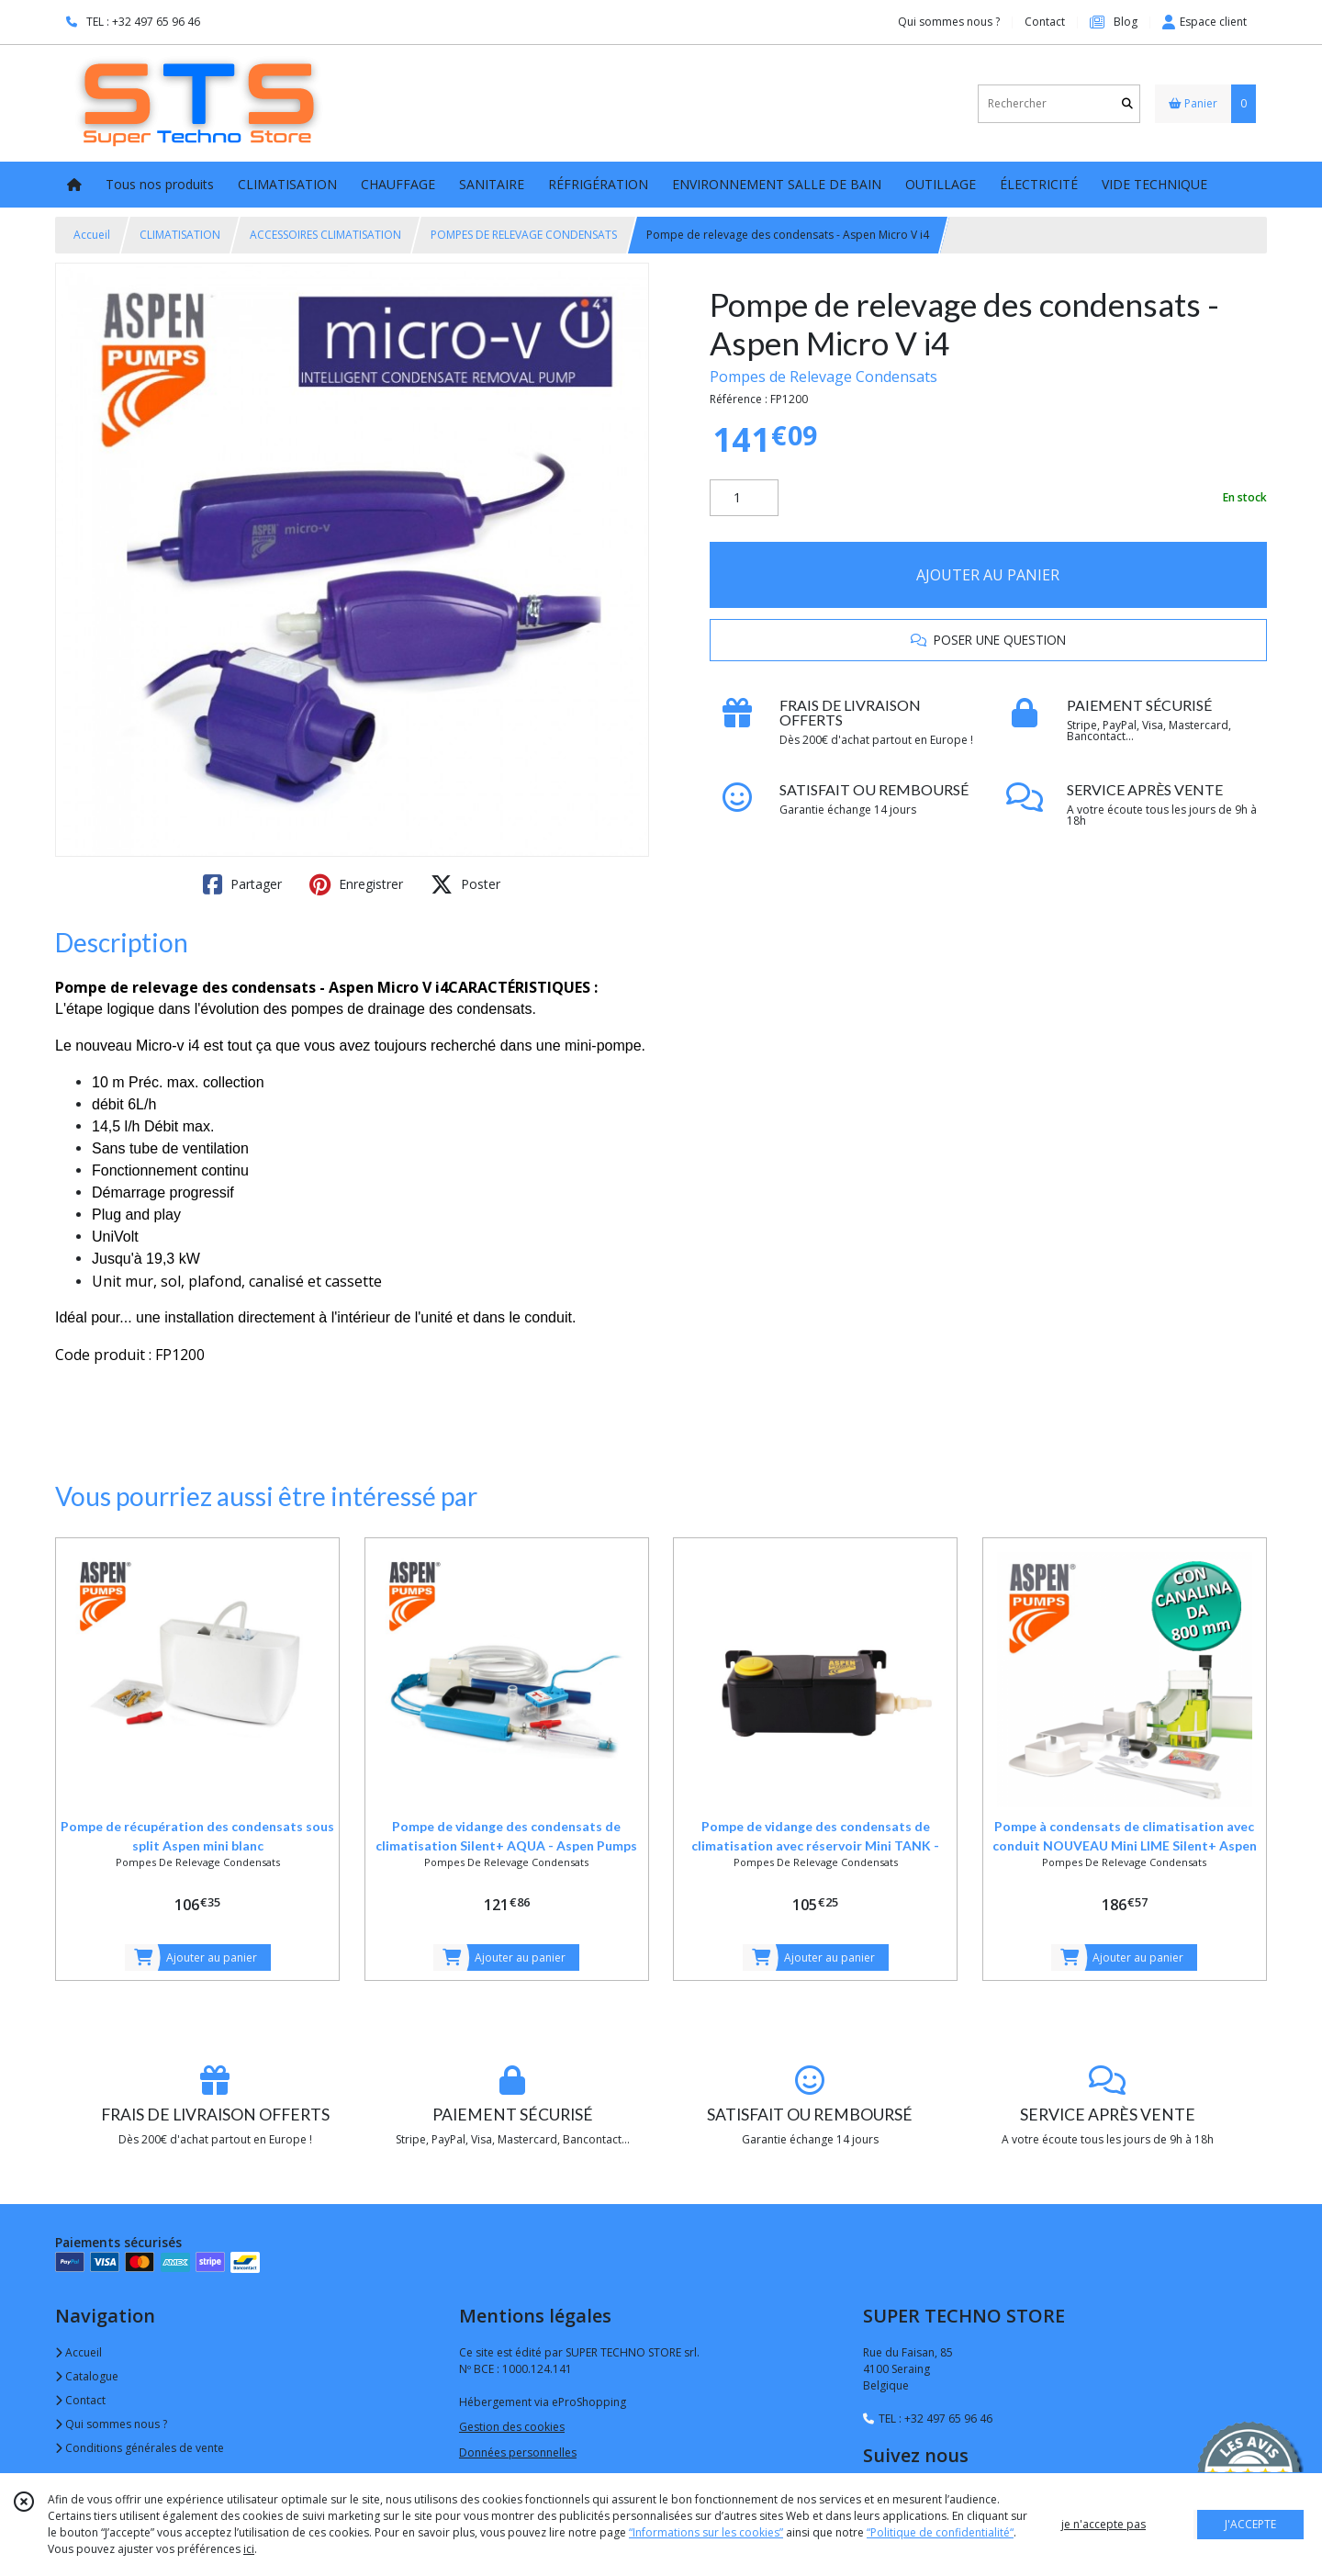 Image resolution: width=1322 pixels, height=2576 pixels. I want to click on J'ACCEPTE, so click(1250, 2524).